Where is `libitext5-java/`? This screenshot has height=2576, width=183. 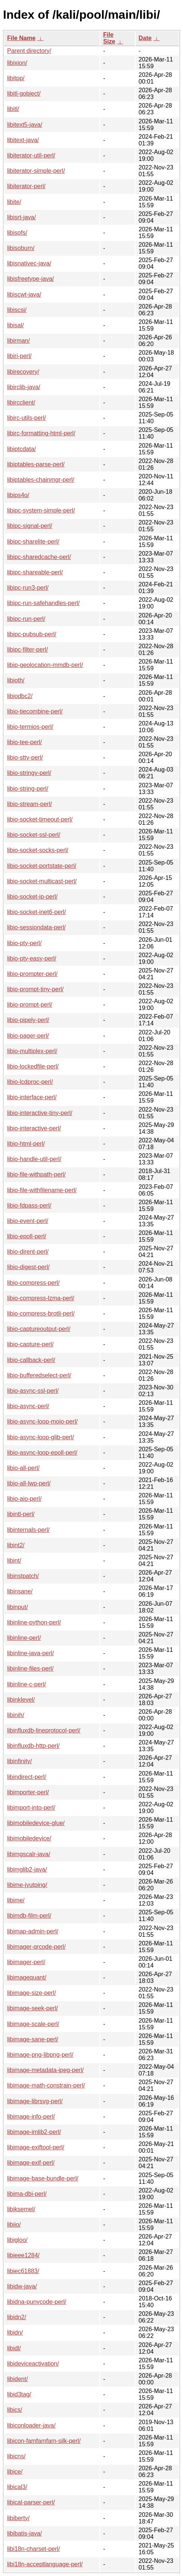
libitext5-java/ is located at coordinates (24, 124).